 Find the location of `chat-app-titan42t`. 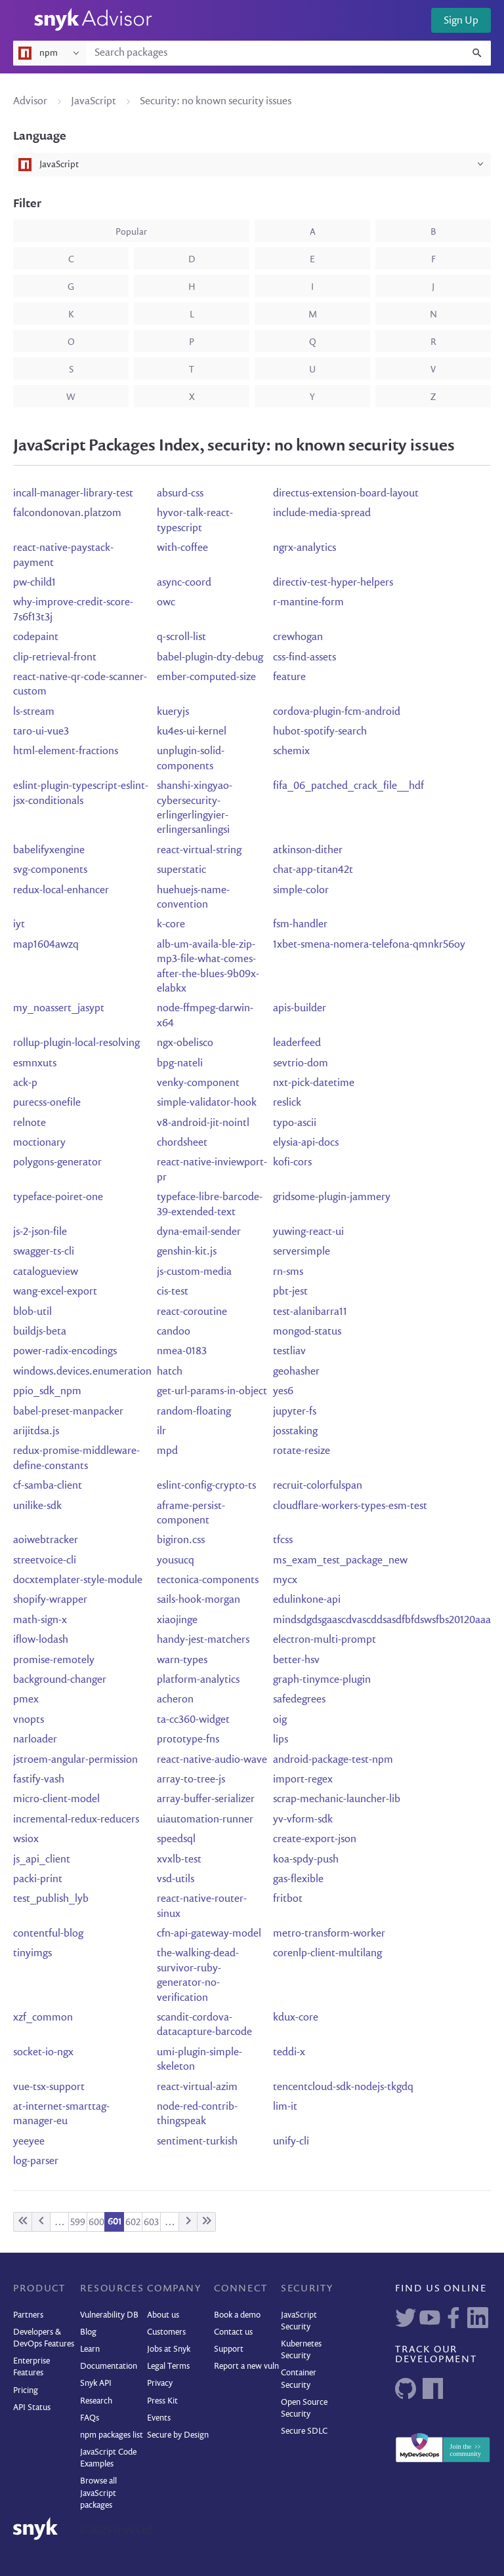

chat-app-titan42t is located at coordinates (313, 870).